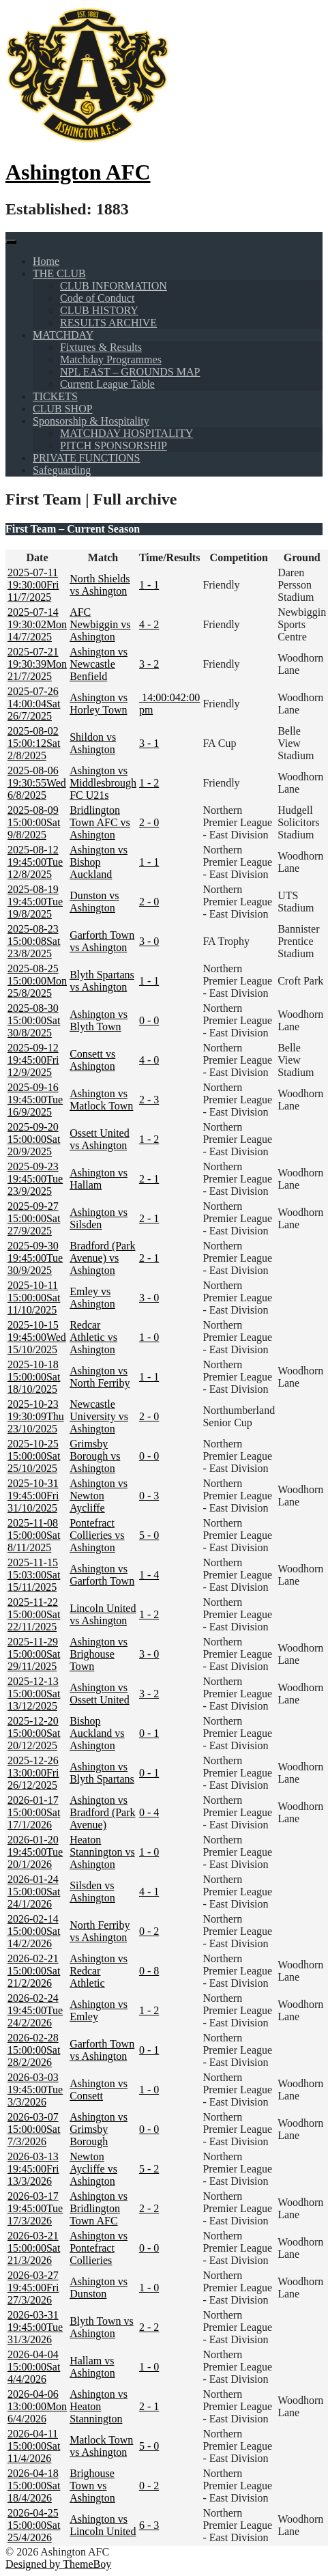 The height and width of the screenshot is (2576, 328). What do you see at coordinates (59, 273) in the screenshot?
I see `THE CLUB` at bounding box center [59, 273].